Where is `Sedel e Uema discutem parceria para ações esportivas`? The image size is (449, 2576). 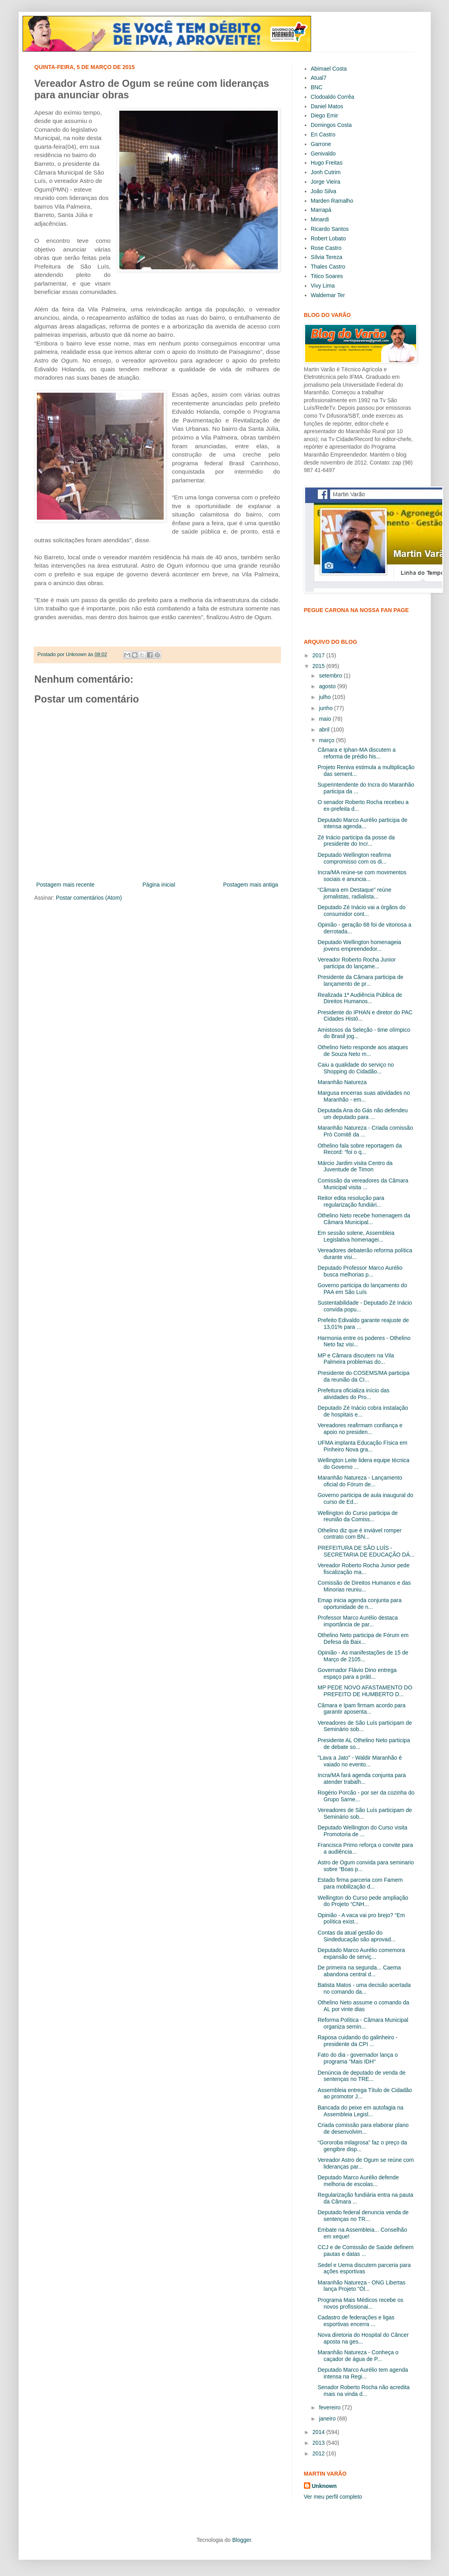
Sedel e Uema discutem parceria para ações esportivas is located at coordinates (364, 2268).